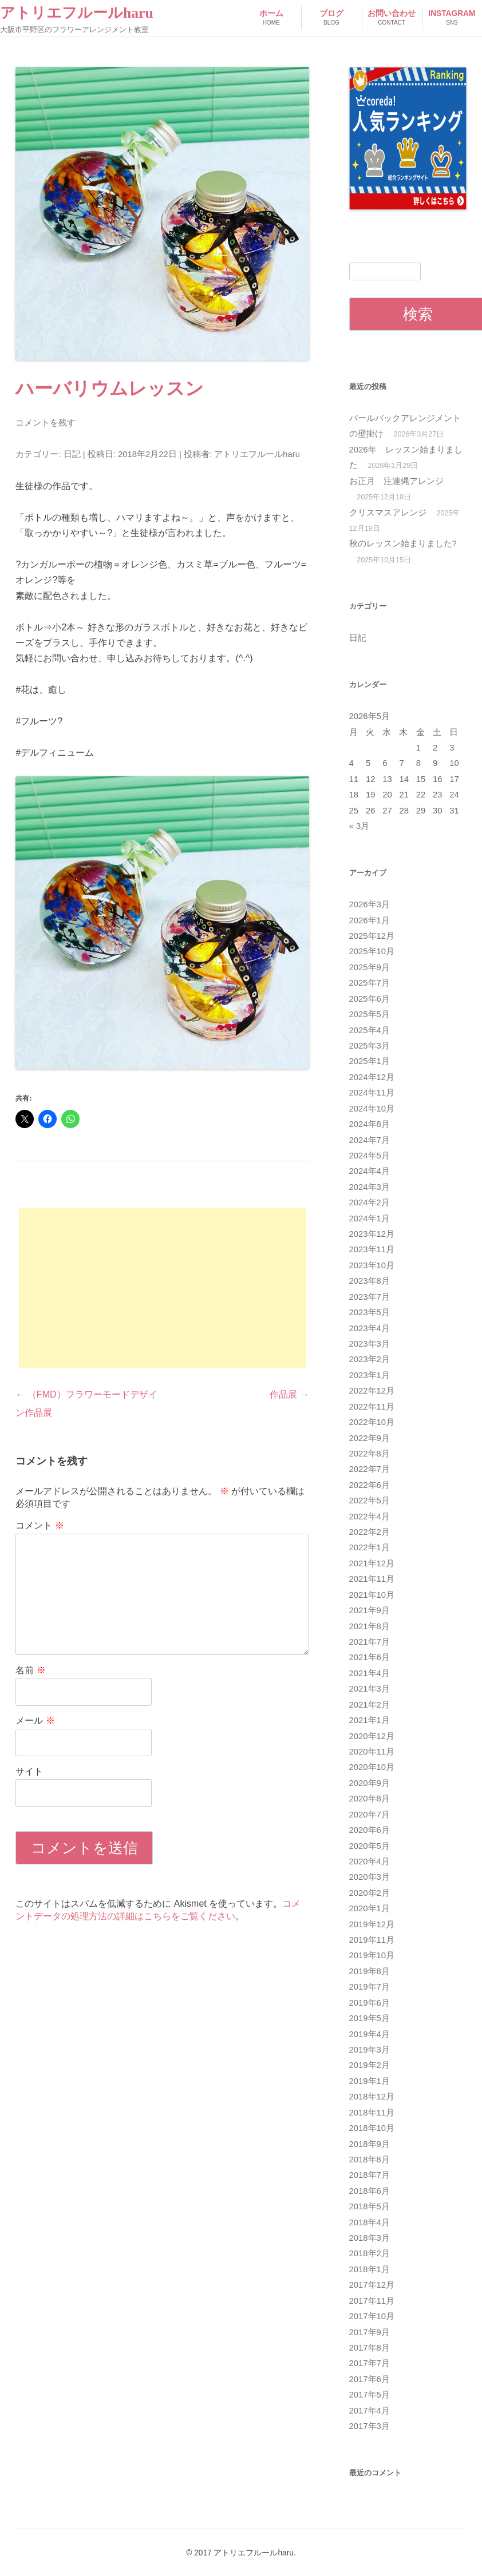 This screenshot has width=482, height=2576. What do you see at coordinates (369, 1877) in the screenshot?
I see `2020年3月` at bounding box center [369, 1877].